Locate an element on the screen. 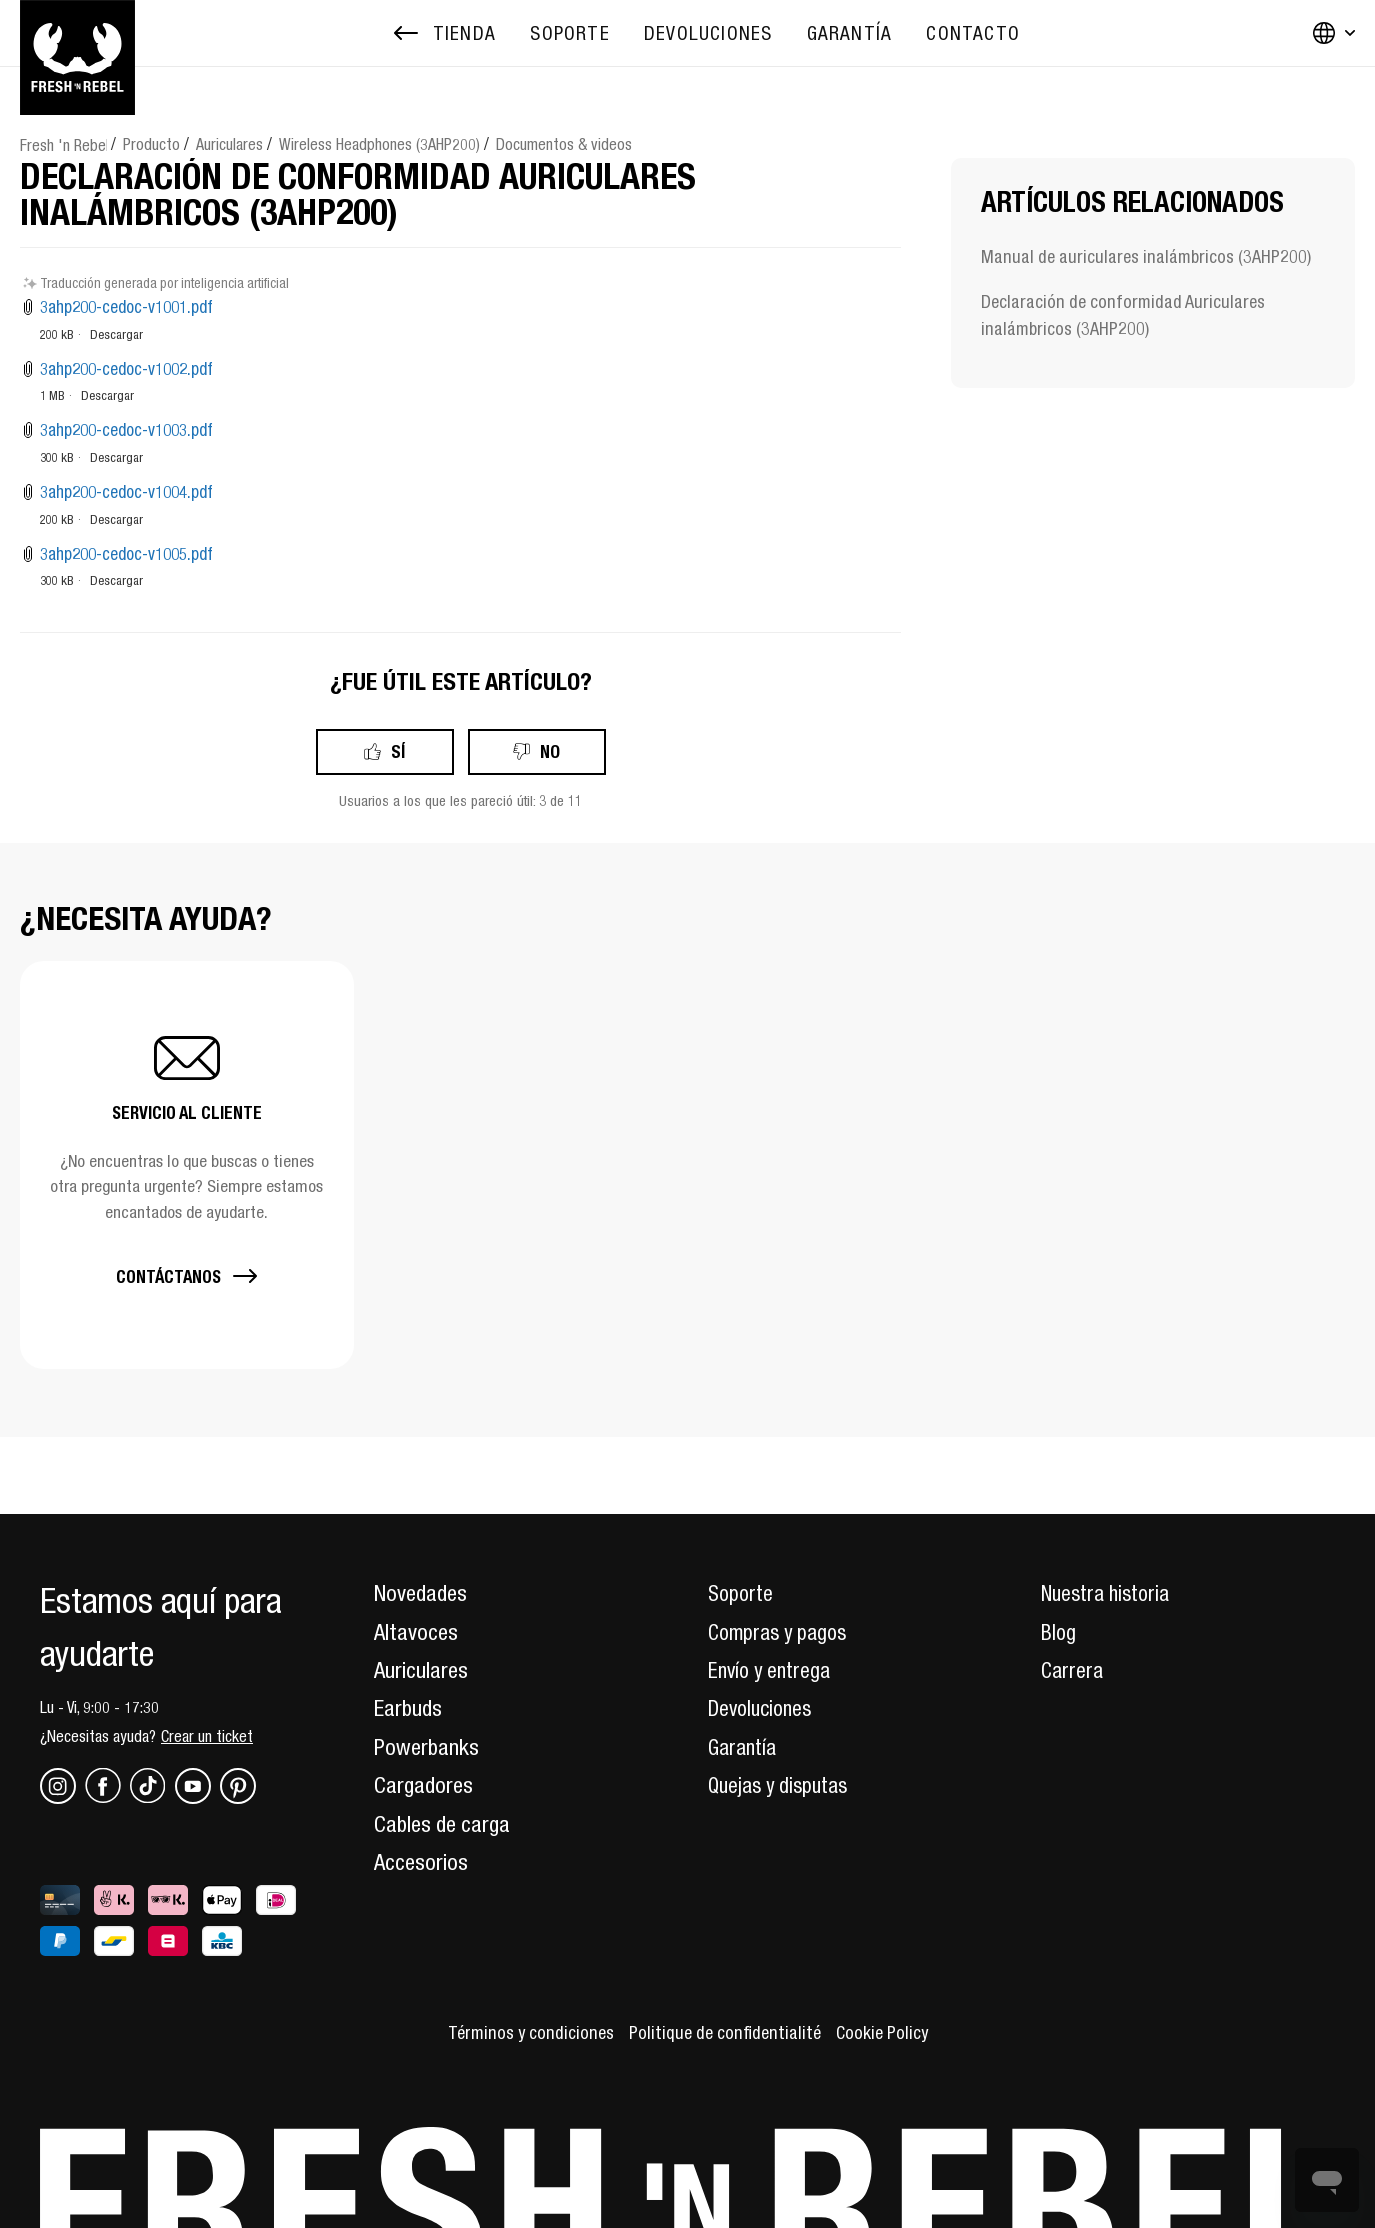  Compras y pagos is located at coordinates (782, 1632).